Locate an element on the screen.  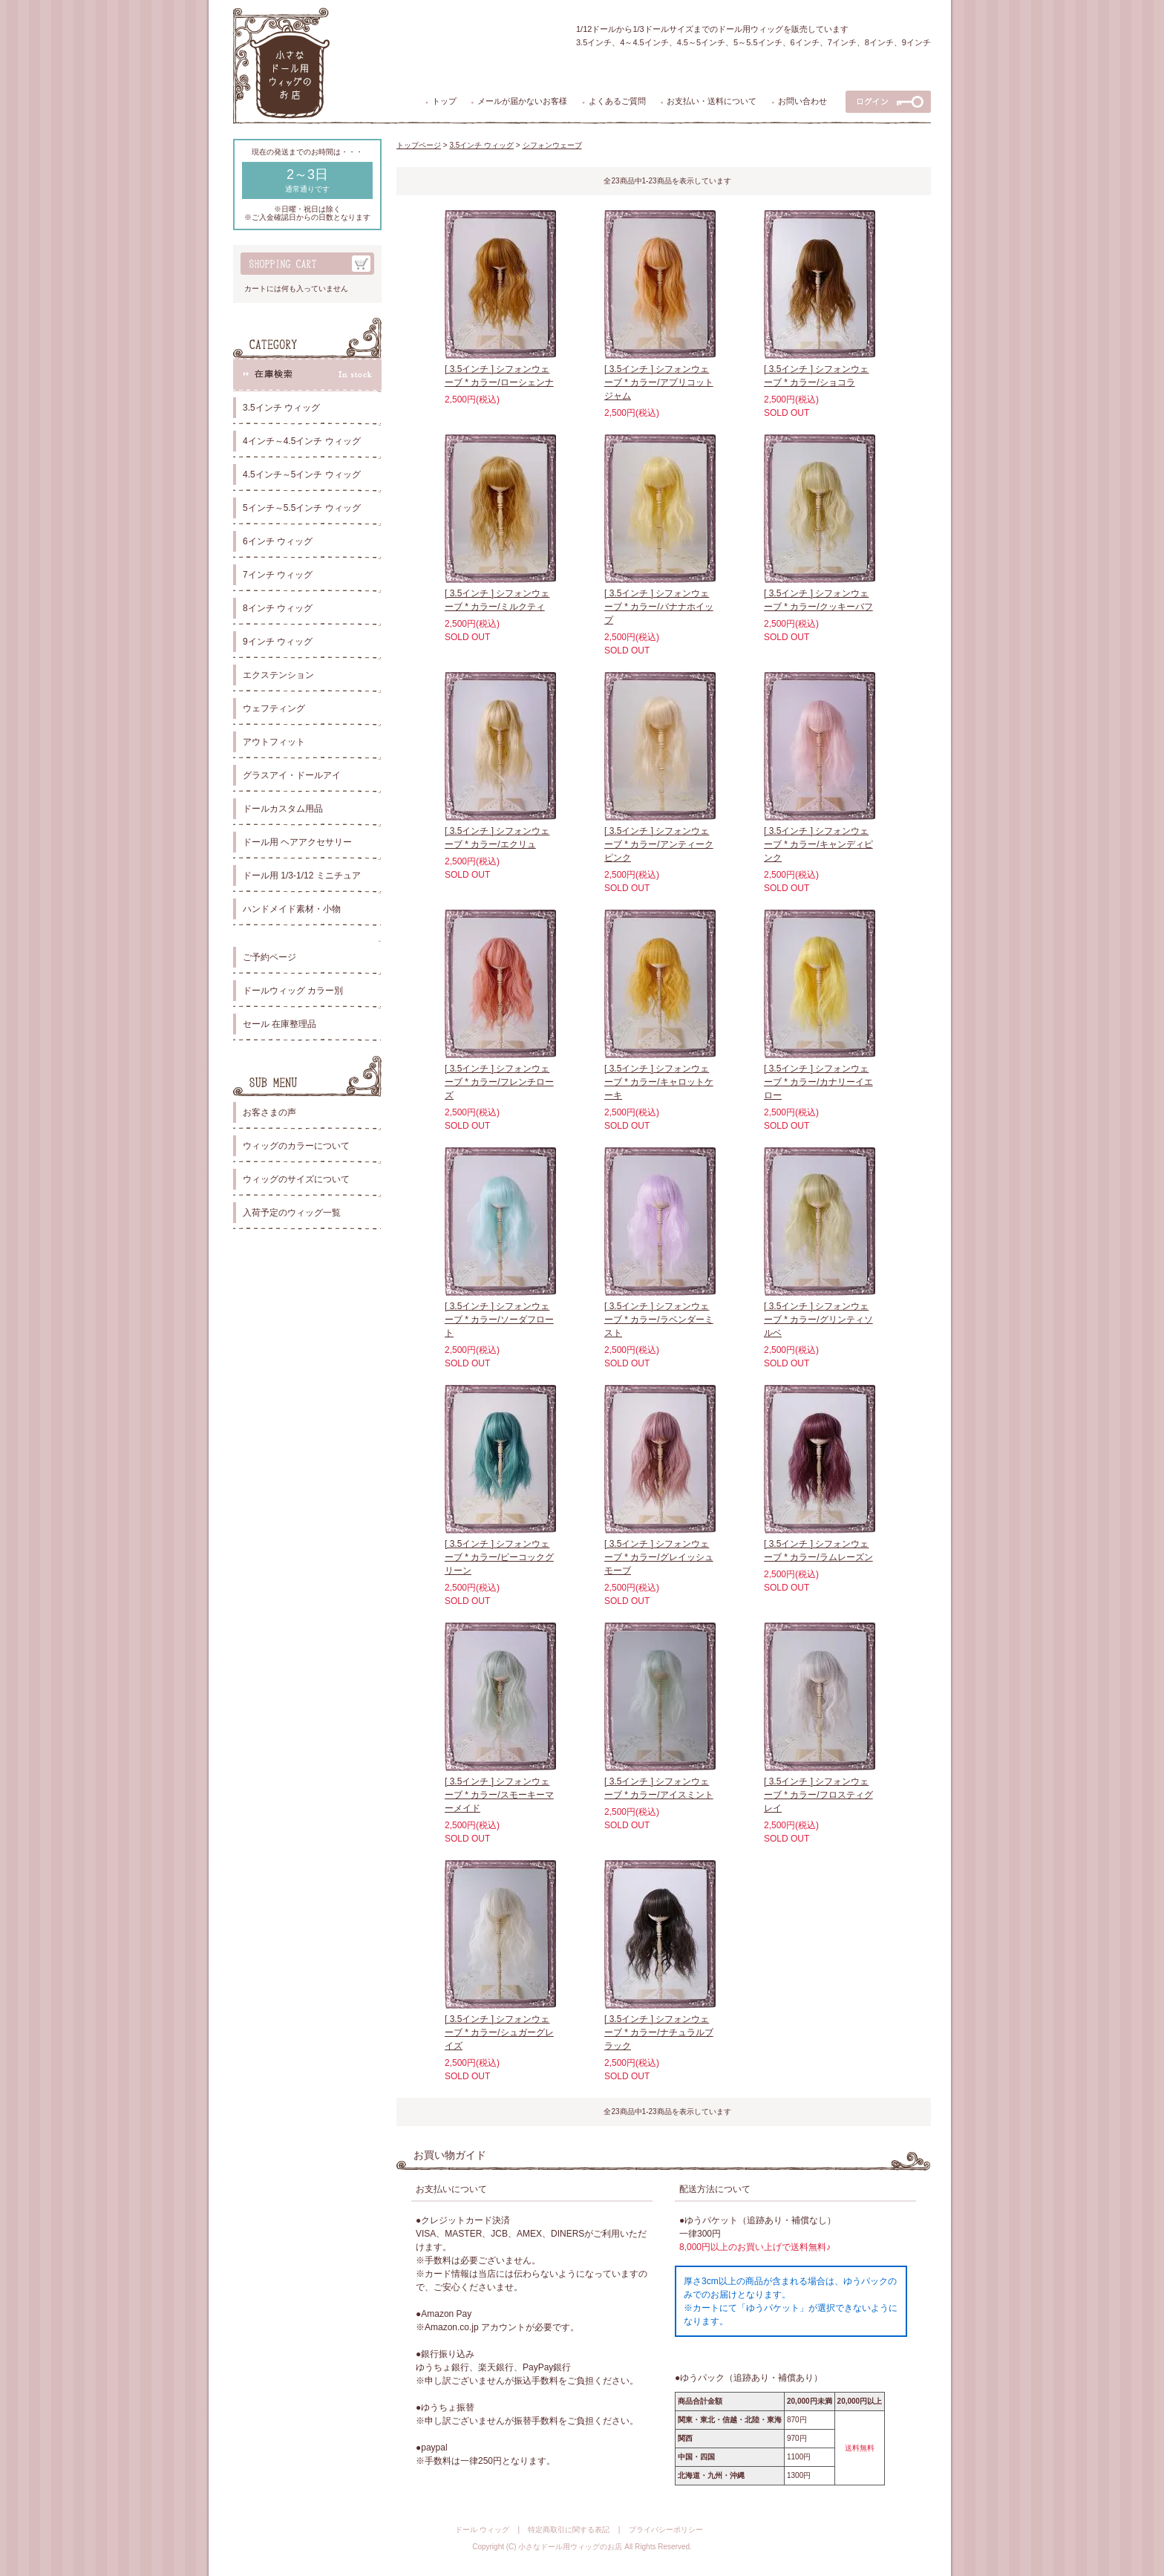
ハンドメイド素材・小物 is located at coordinates (292, 909).